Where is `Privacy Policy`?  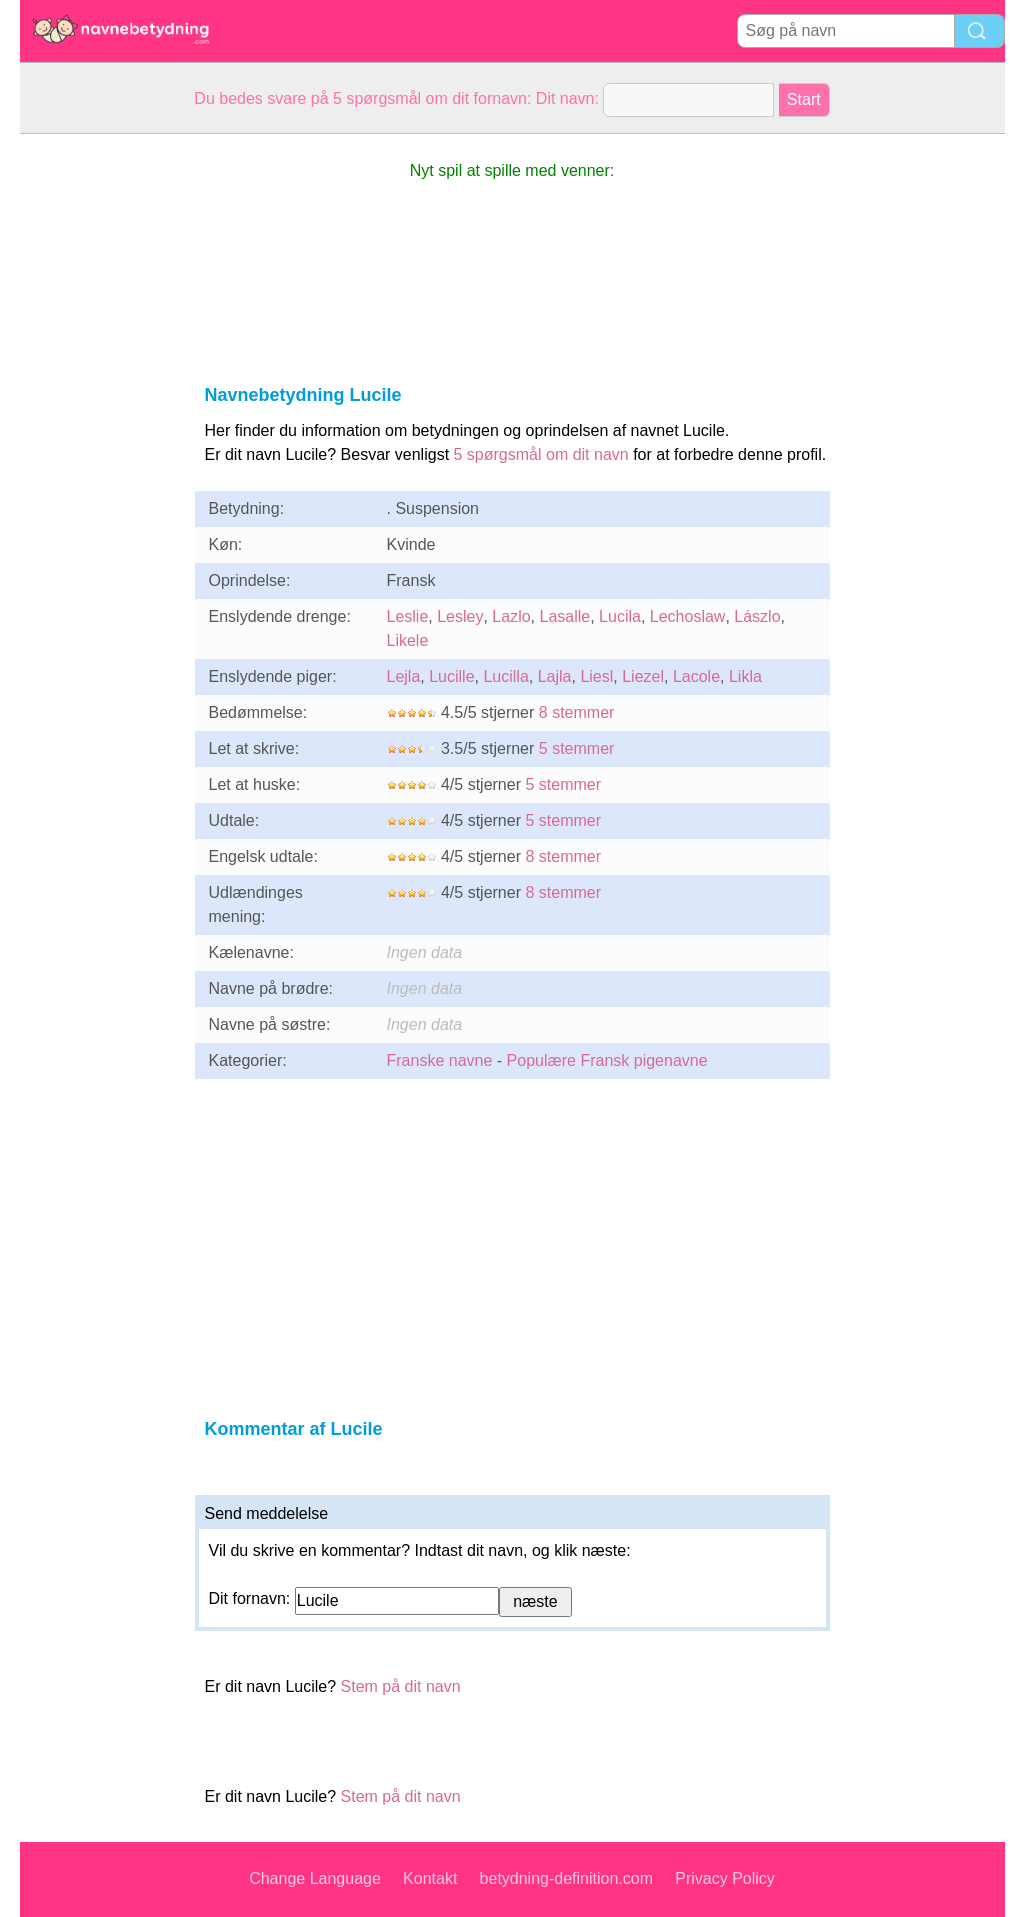
Privacy Policy is located at coordinates (725, 1878).